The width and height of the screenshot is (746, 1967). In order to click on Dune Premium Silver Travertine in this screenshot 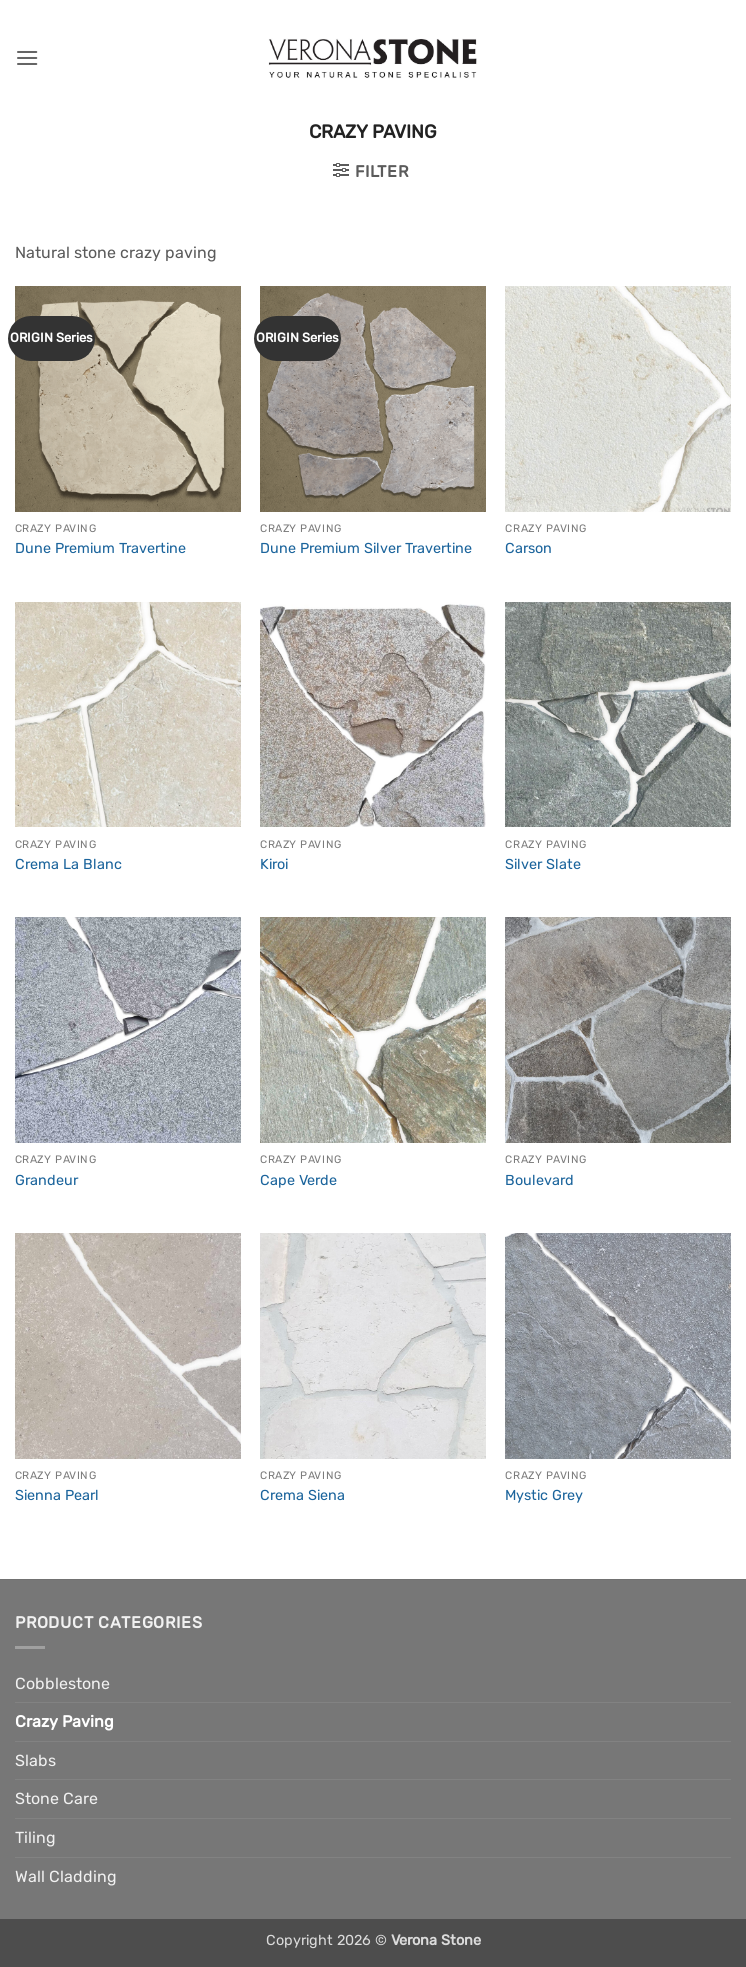, I will do `click(366, 548)`.